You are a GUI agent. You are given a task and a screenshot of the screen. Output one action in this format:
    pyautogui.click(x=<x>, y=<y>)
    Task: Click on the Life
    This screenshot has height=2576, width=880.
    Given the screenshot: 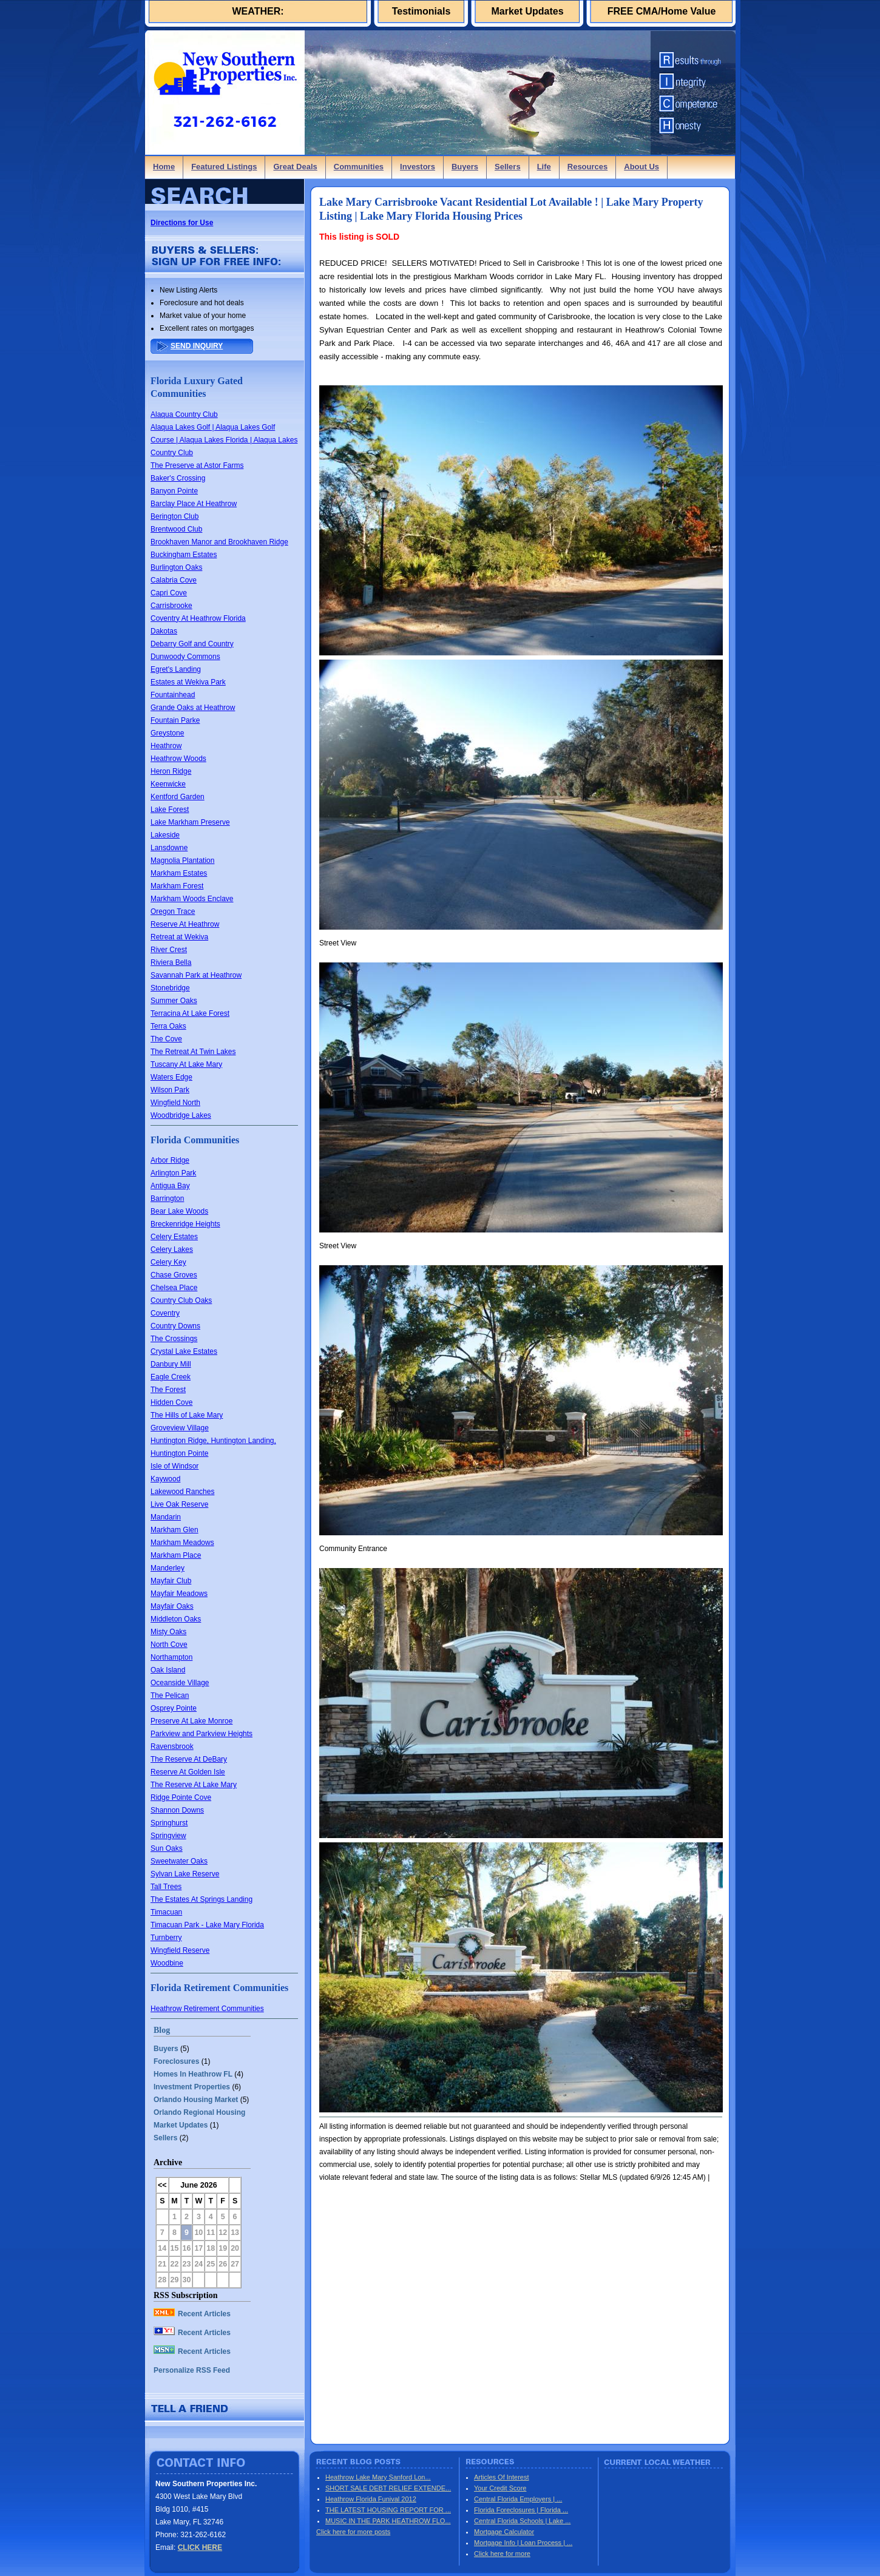 What is the action you would take?
    pyautogui.click(x=544, y=166)
    